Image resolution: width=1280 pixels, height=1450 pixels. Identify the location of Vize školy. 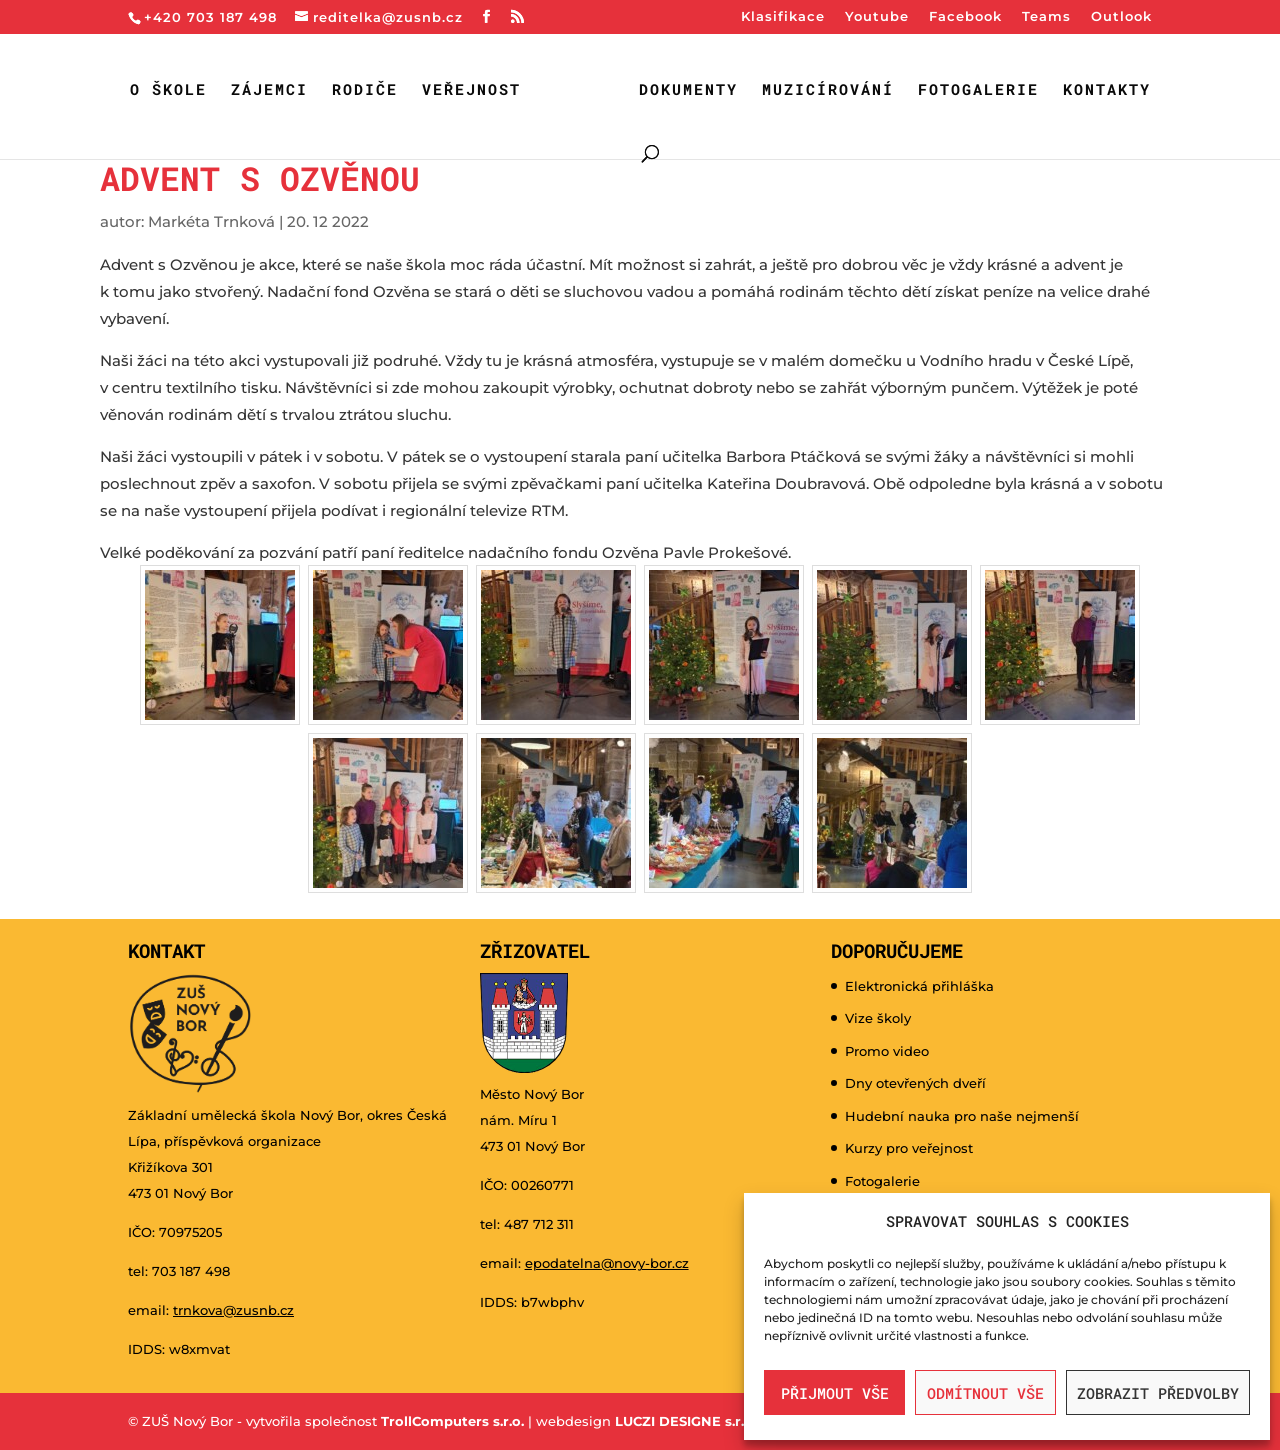
(878, 1018).